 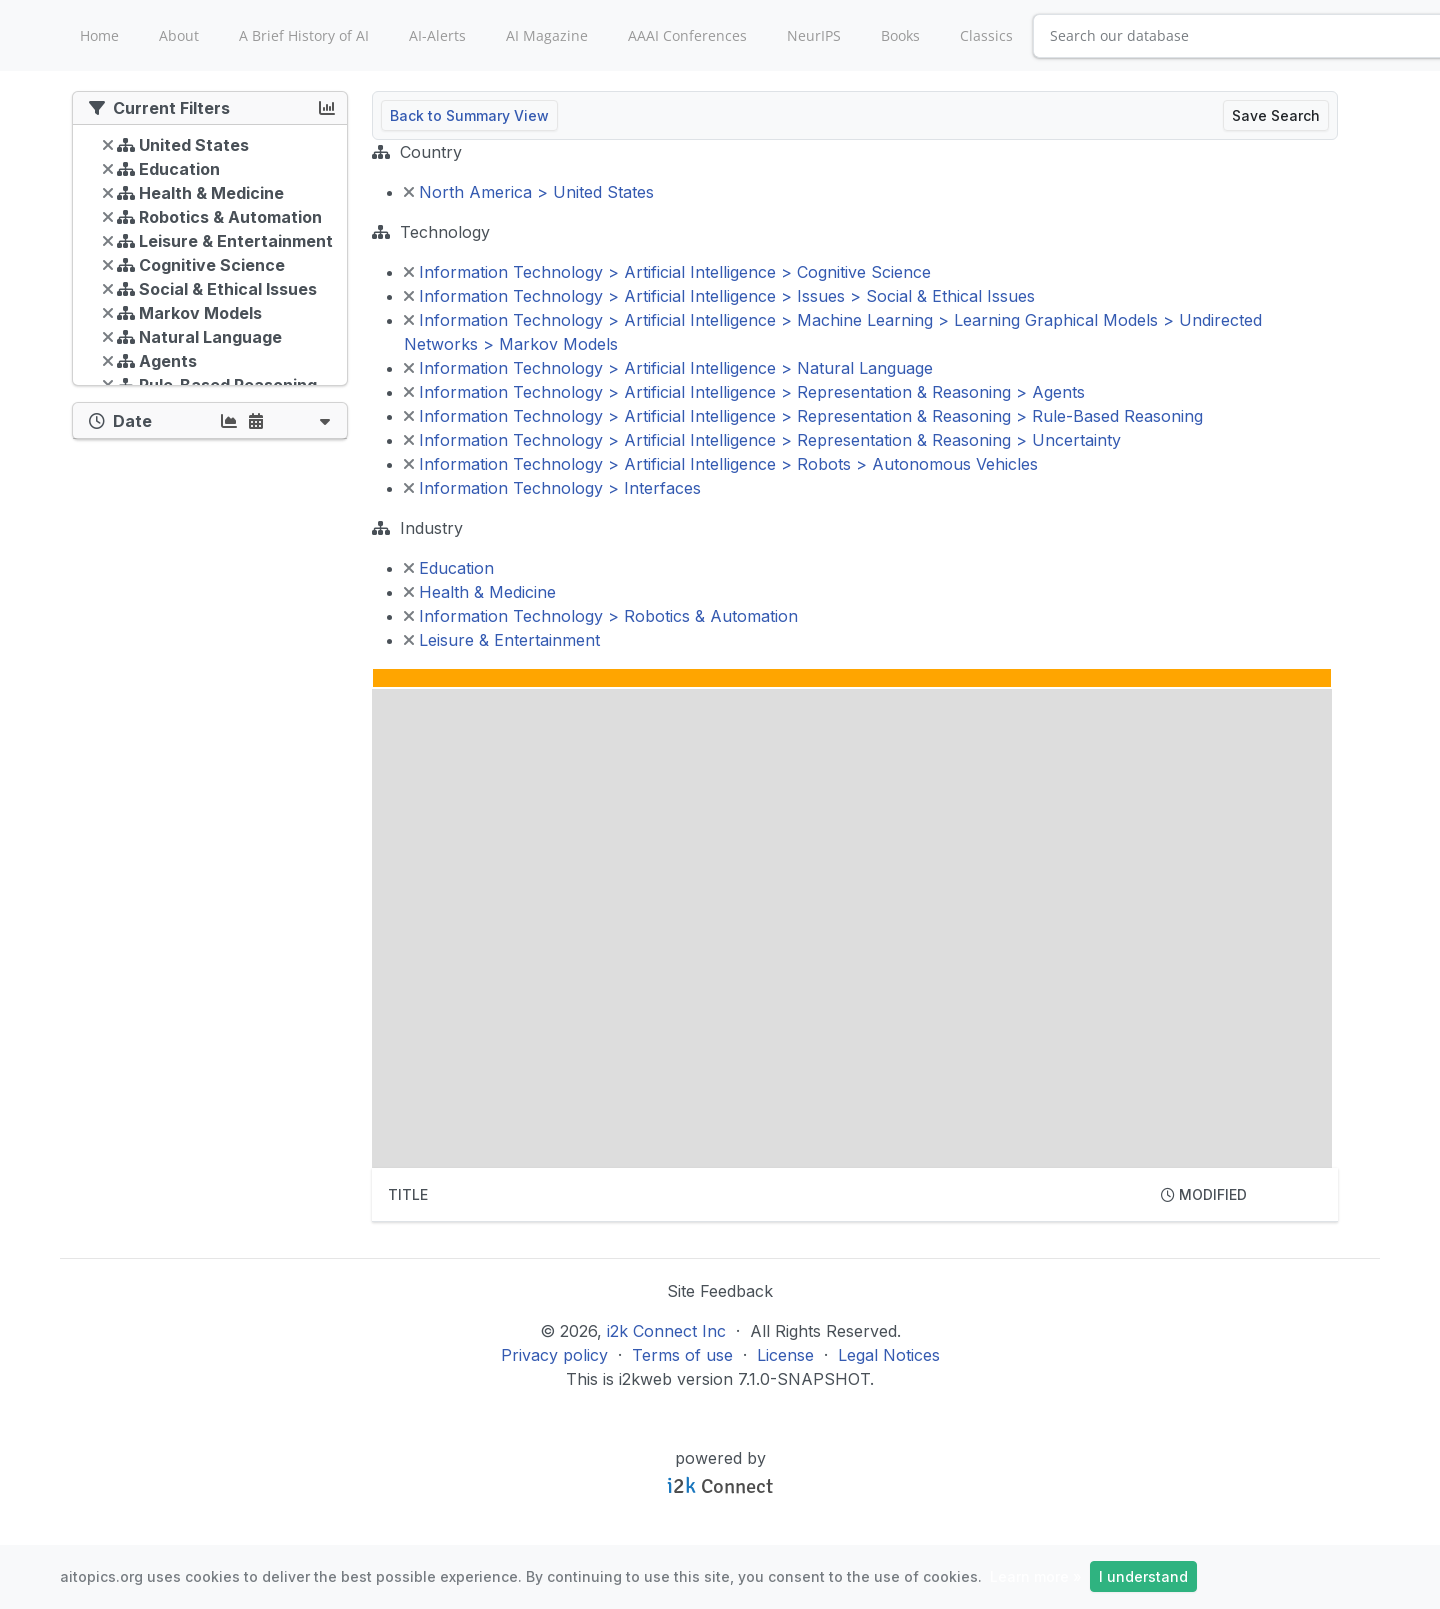 I want to click on Leisure & Entertainment, so click(x=502, y=640).